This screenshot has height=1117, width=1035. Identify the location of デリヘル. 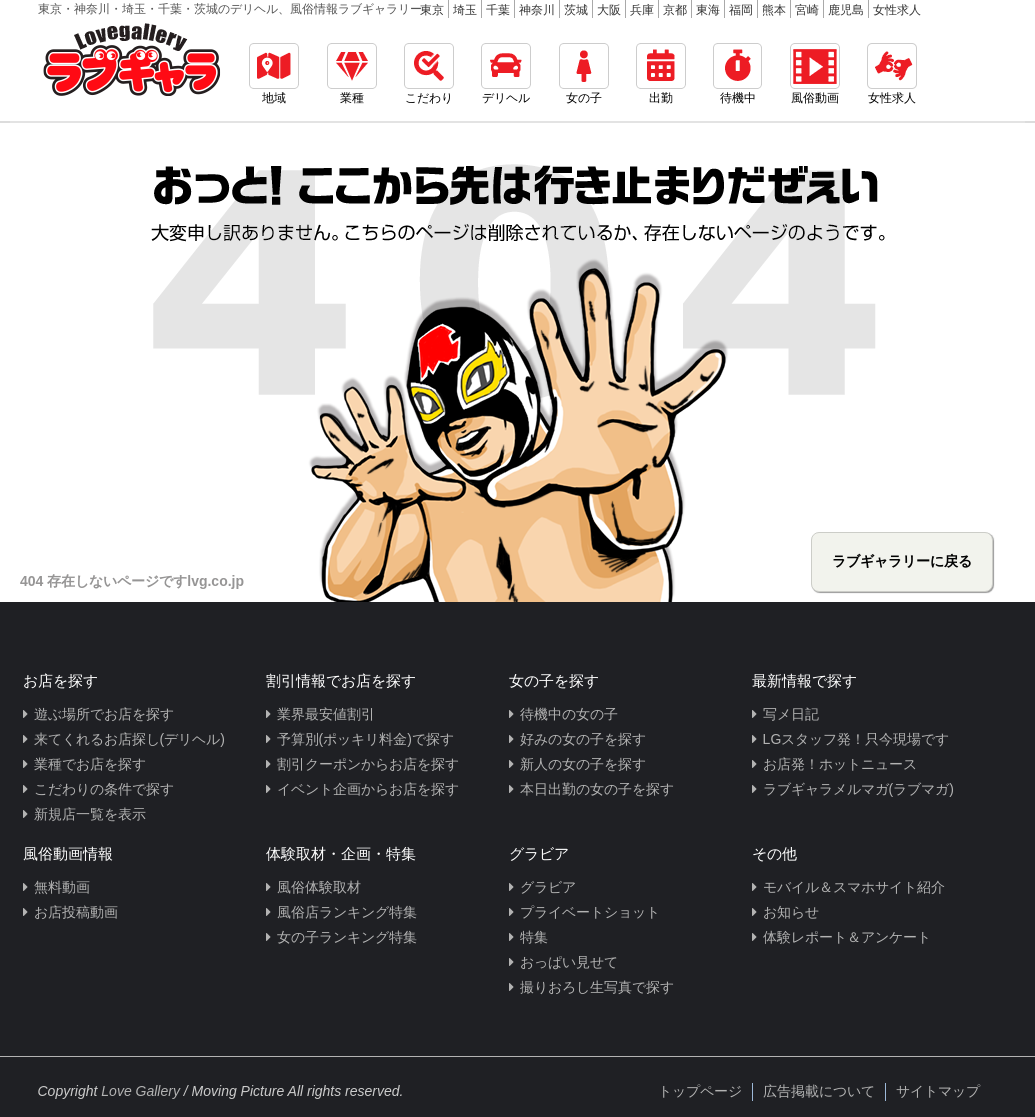
(506, 74).